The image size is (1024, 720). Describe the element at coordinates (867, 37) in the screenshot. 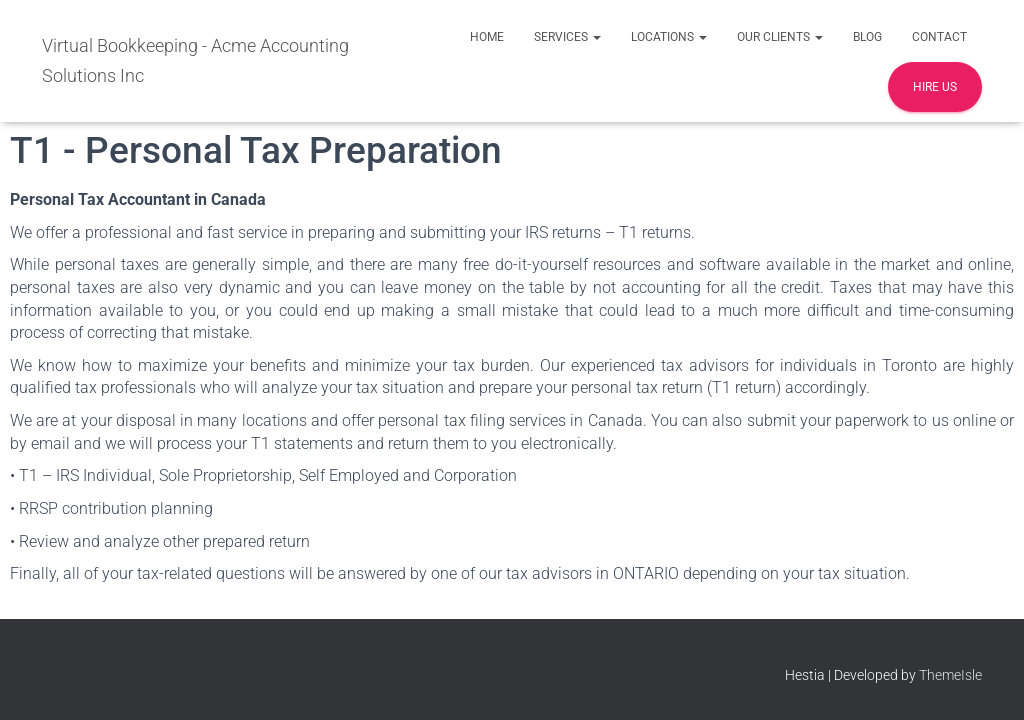

I see `Blog` at that location.